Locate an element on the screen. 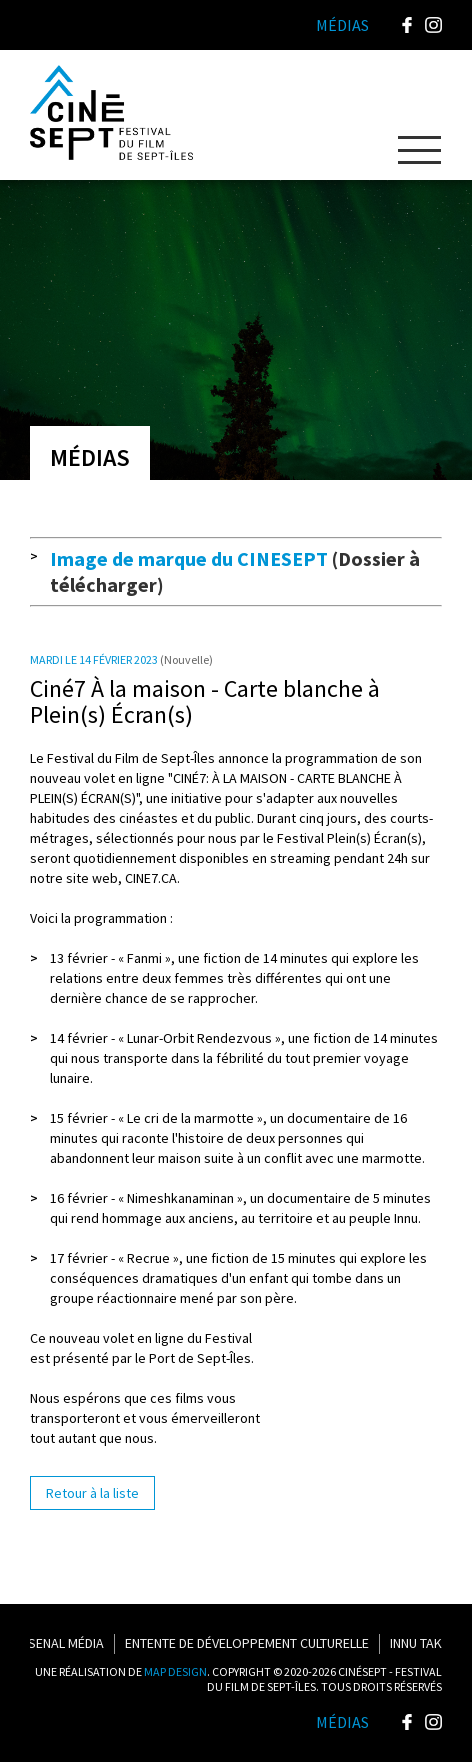  Retour à la liste is located at coordinates (92, 1493).